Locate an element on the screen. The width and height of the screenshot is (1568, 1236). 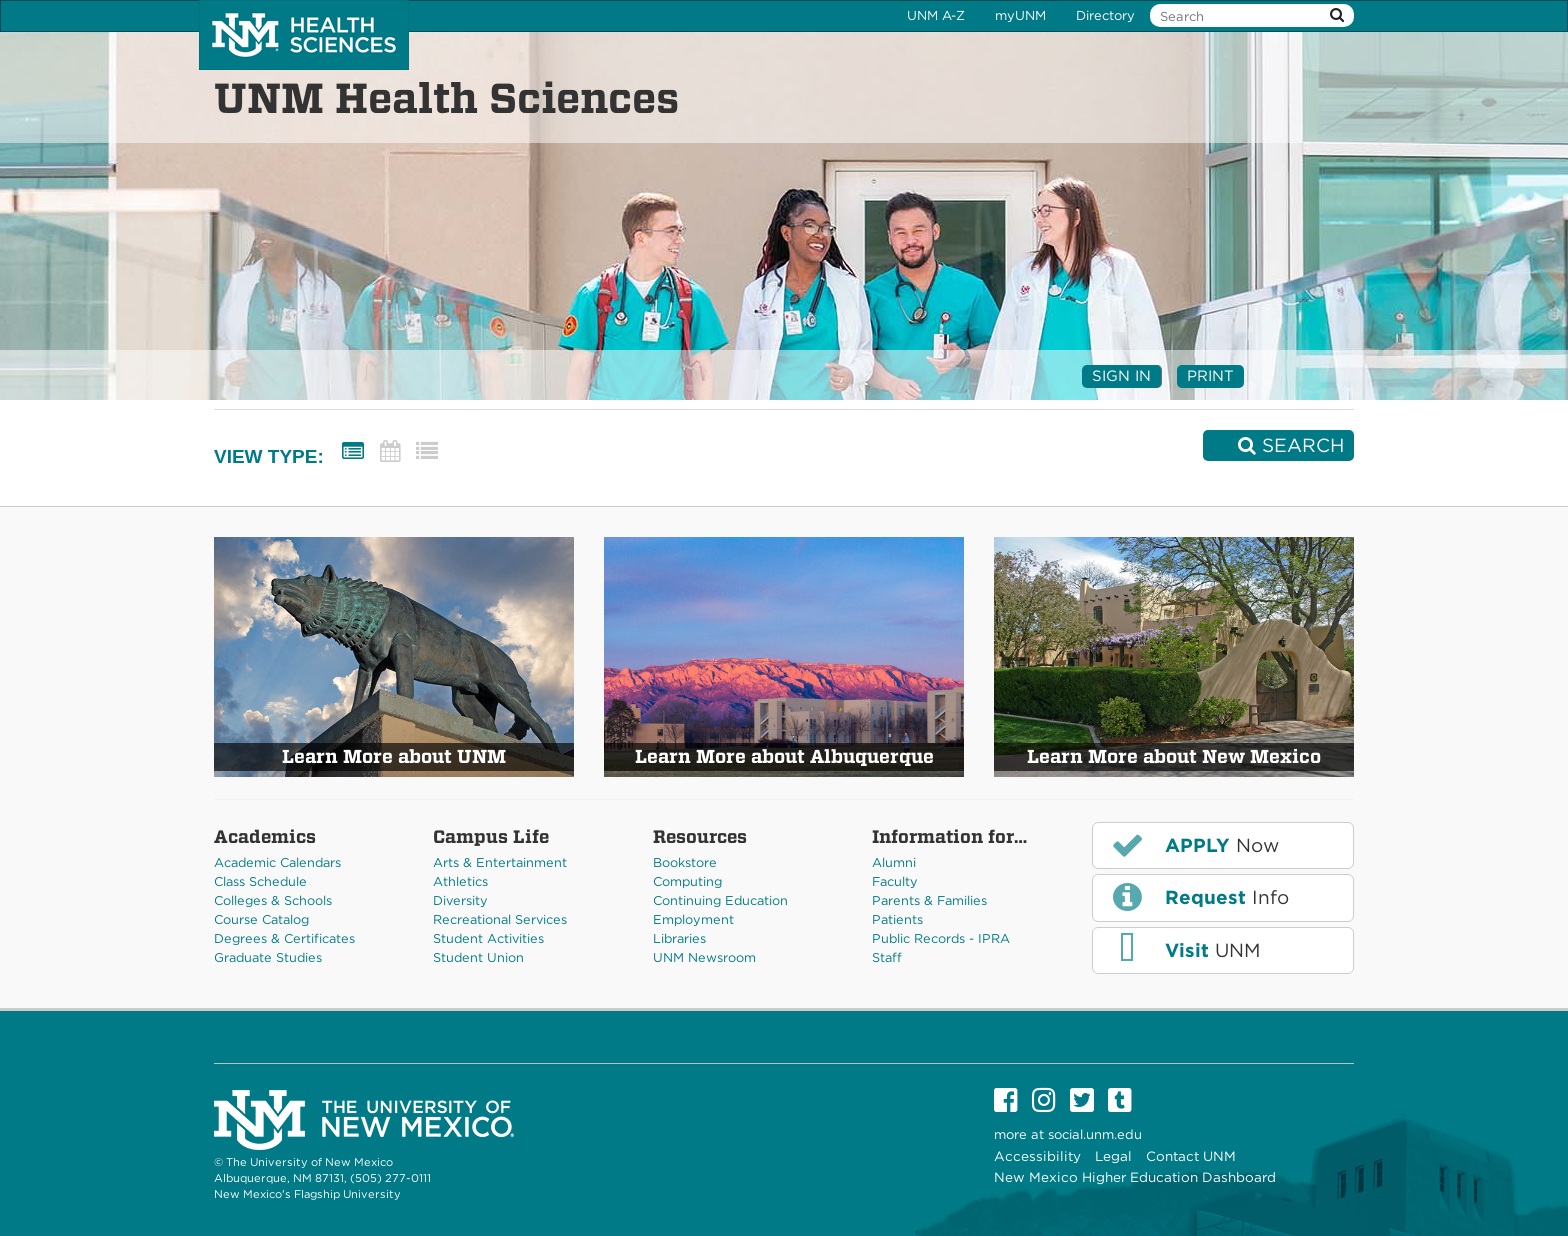
UNM A-Z is located at coordinates (936, 15).